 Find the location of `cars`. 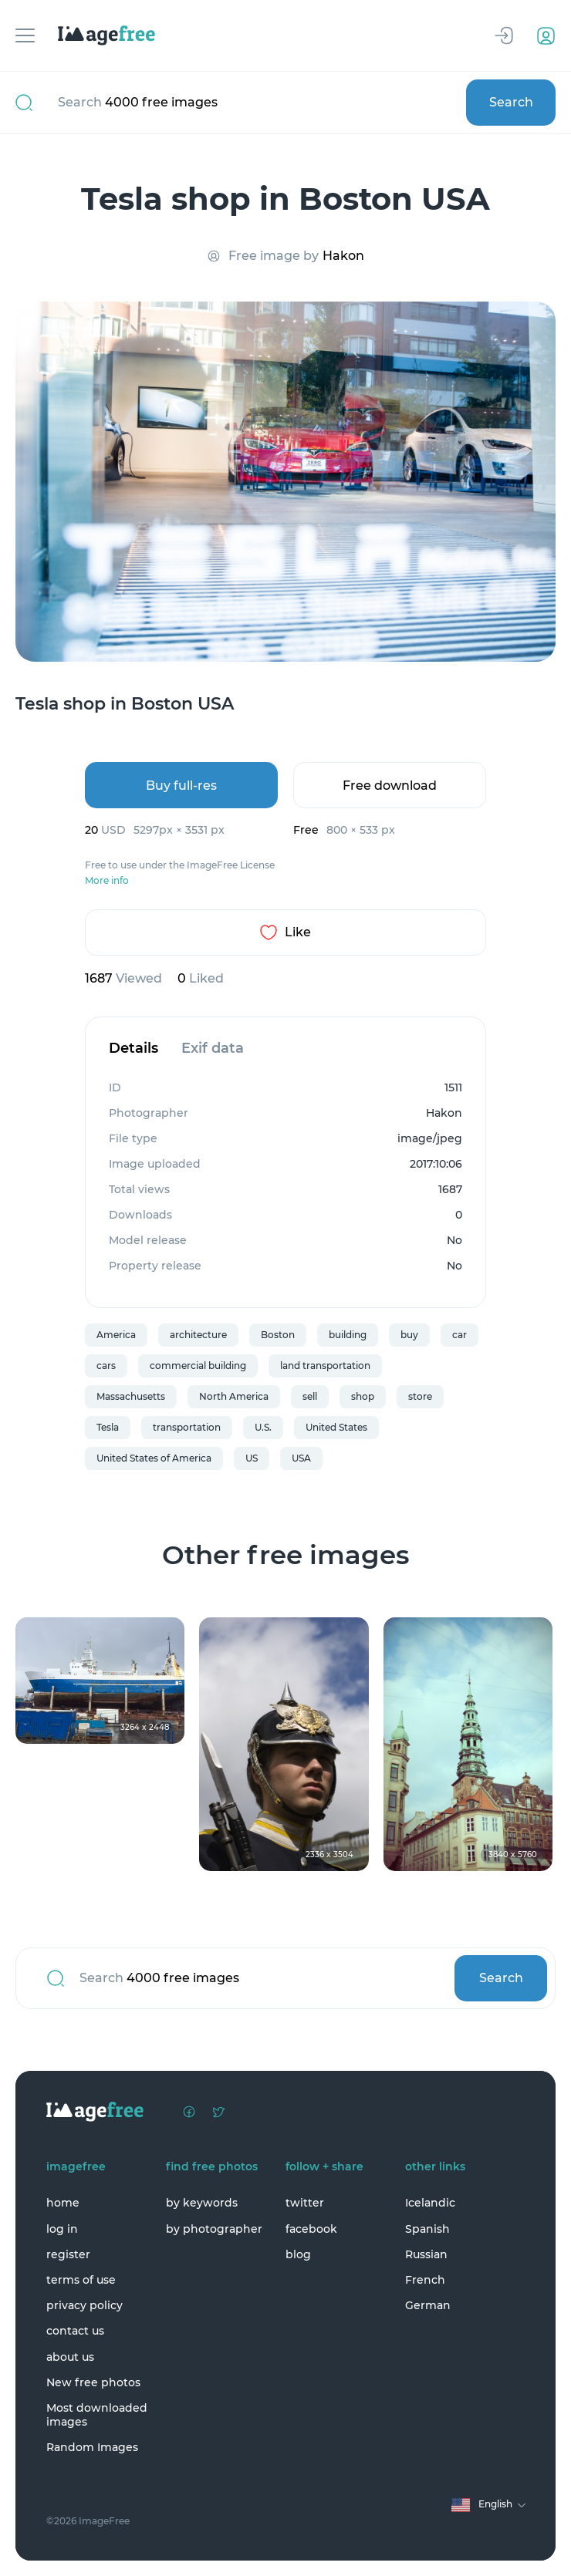

cars is located at coordinates (106, 1365).